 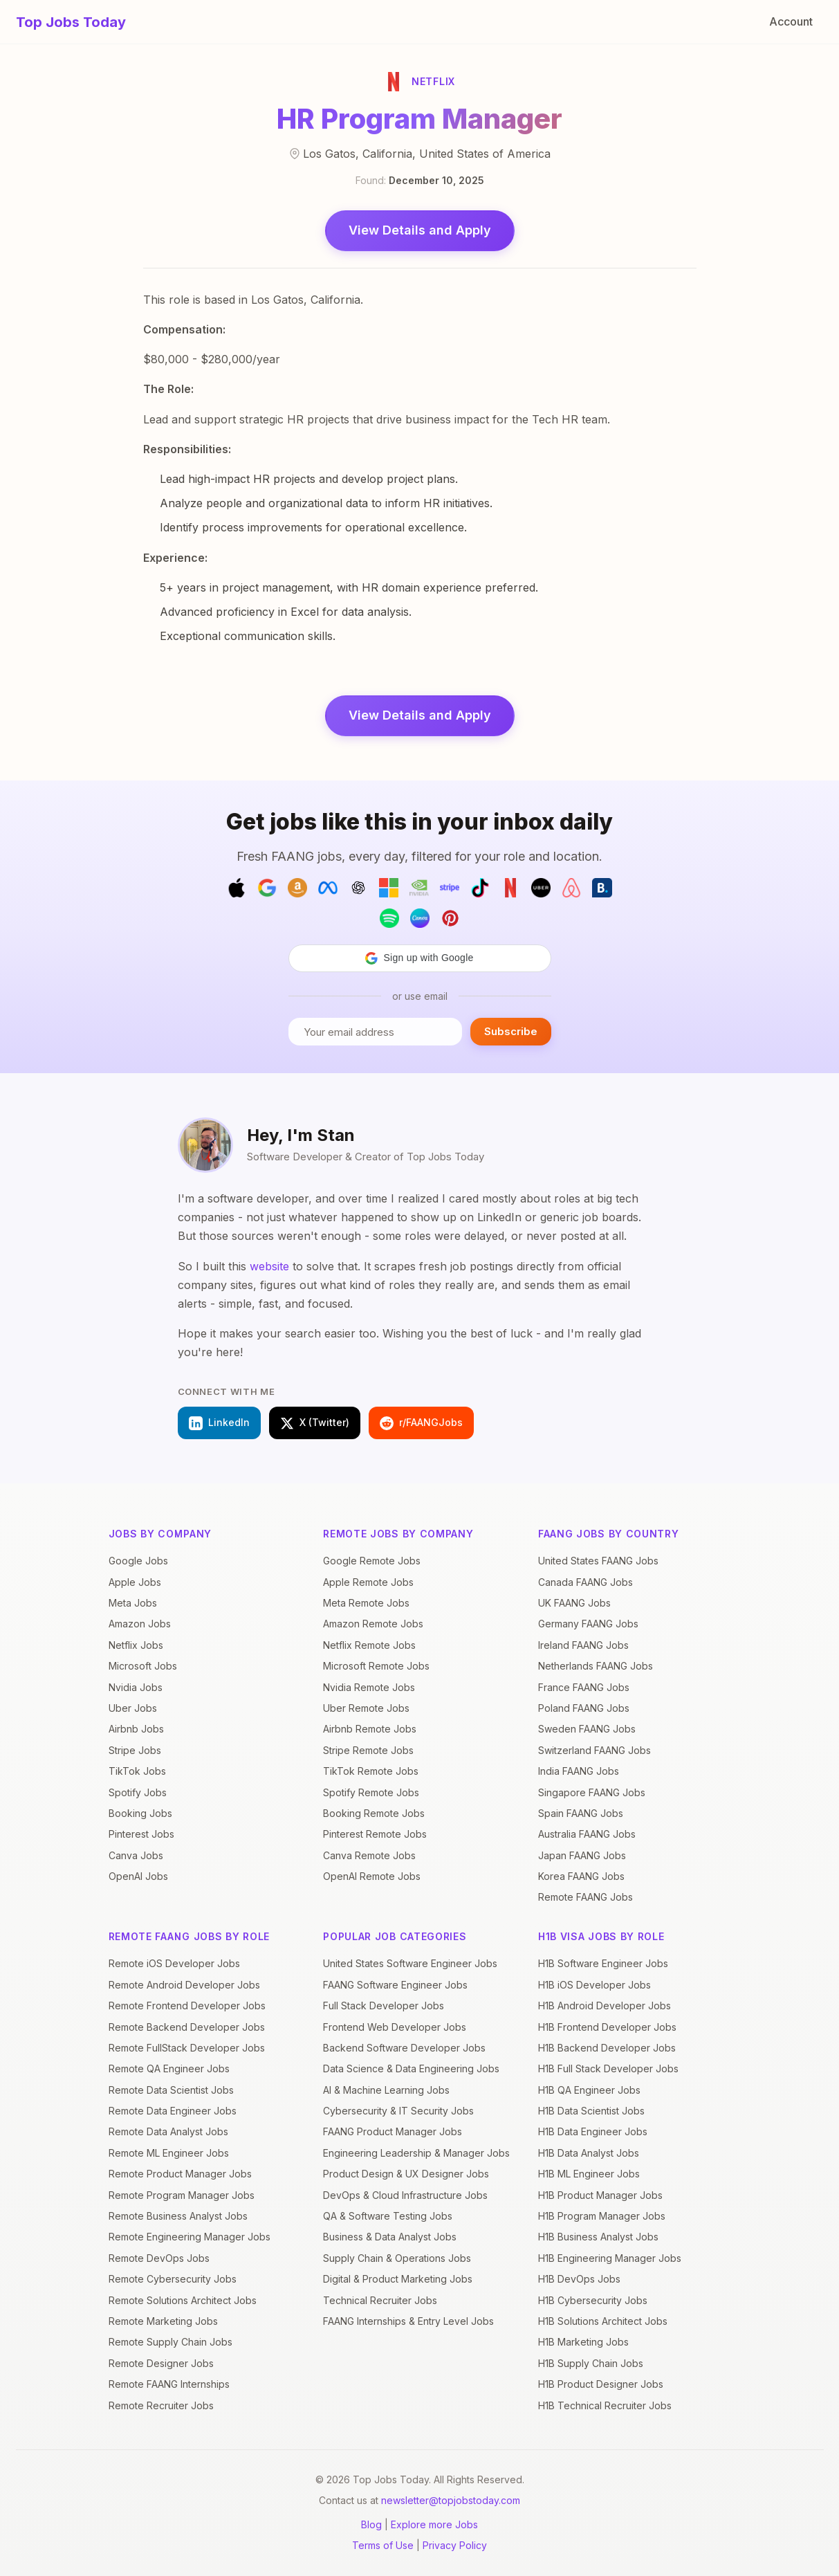 I want to click on X (Twitter), so click(x=314, y=1423).